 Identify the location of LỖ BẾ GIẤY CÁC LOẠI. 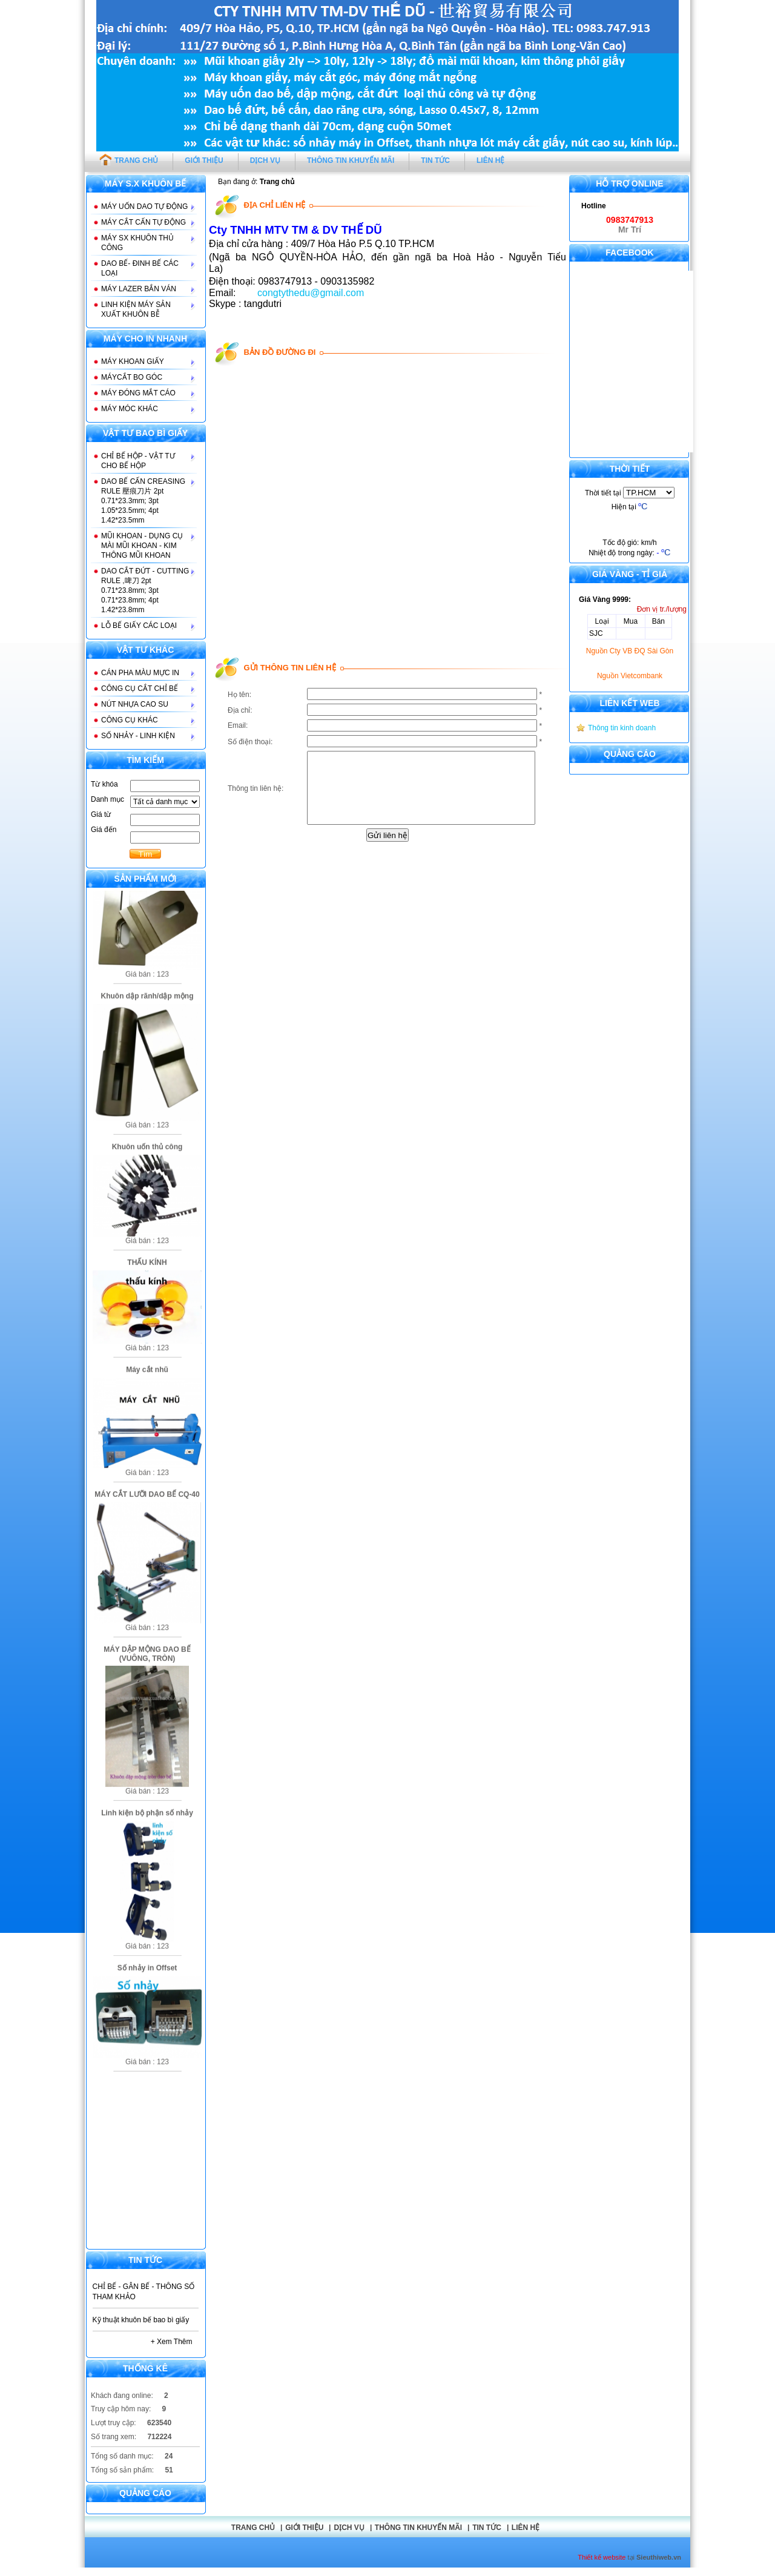
(139, 625).